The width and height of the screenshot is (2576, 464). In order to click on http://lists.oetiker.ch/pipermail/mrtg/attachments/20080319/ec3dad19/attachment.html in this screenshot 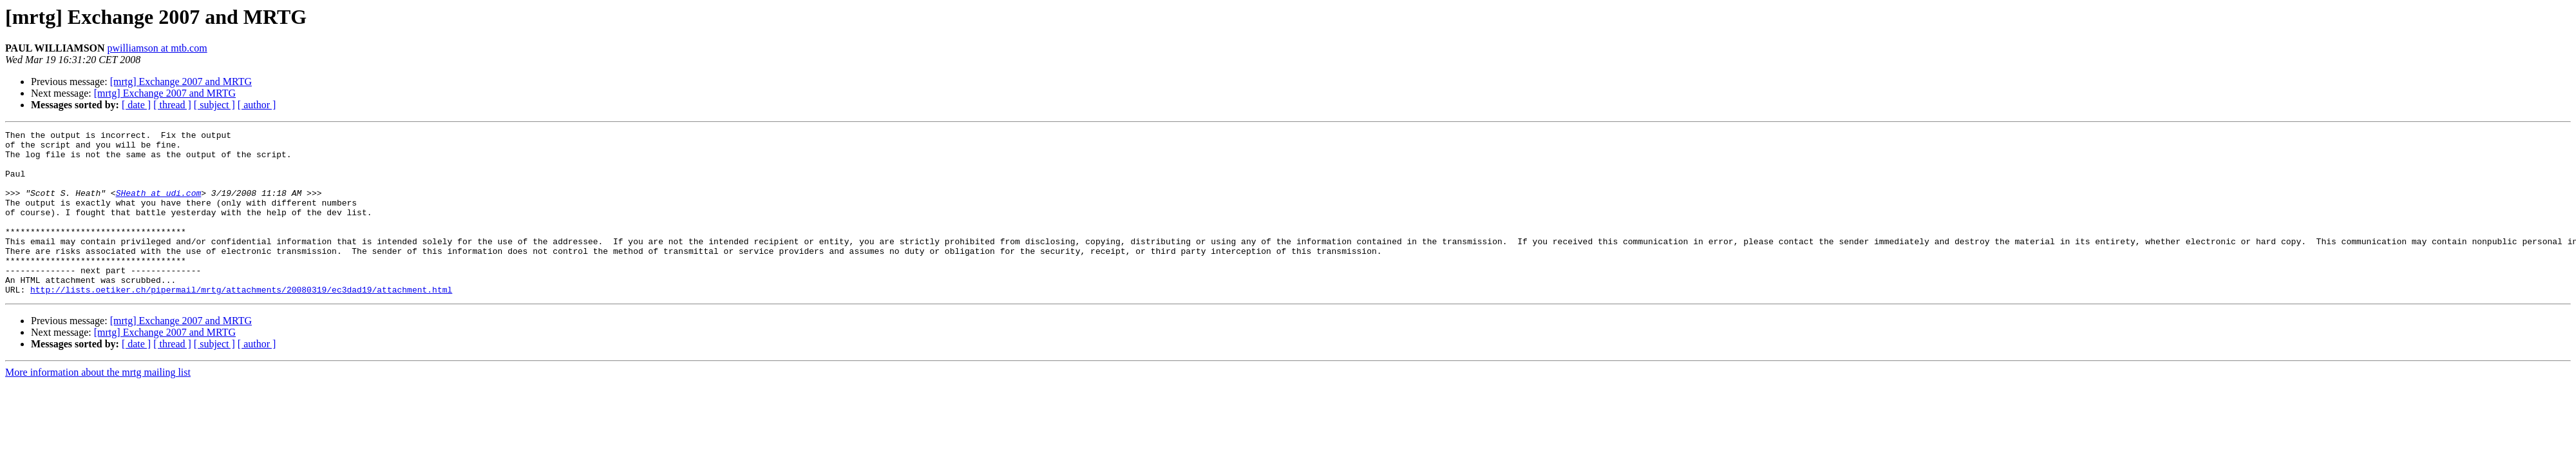, I will do `click(241, 322)`.